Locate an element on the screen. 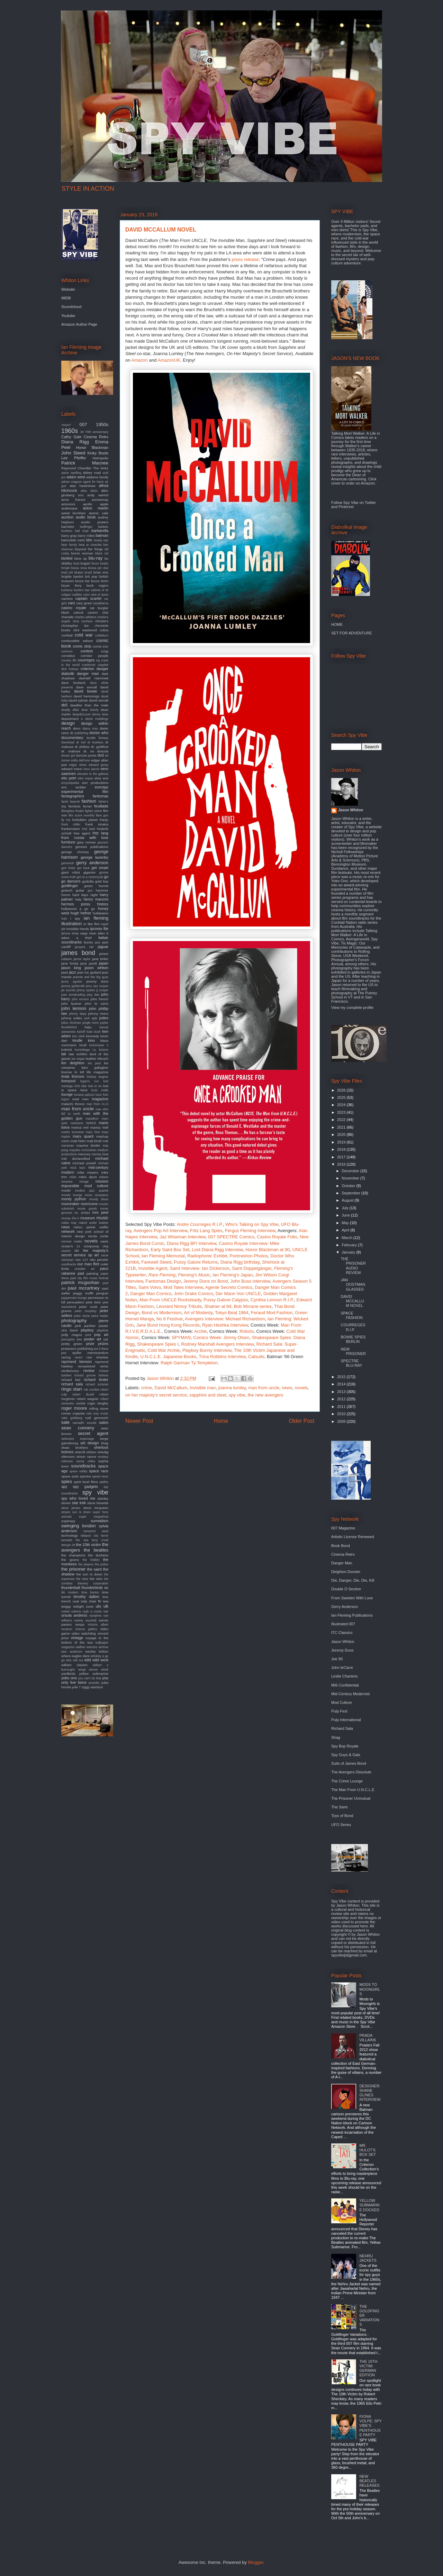 The width and height of the screenshot is (443, 2576). antonioni is located at coordinates (68, 504).